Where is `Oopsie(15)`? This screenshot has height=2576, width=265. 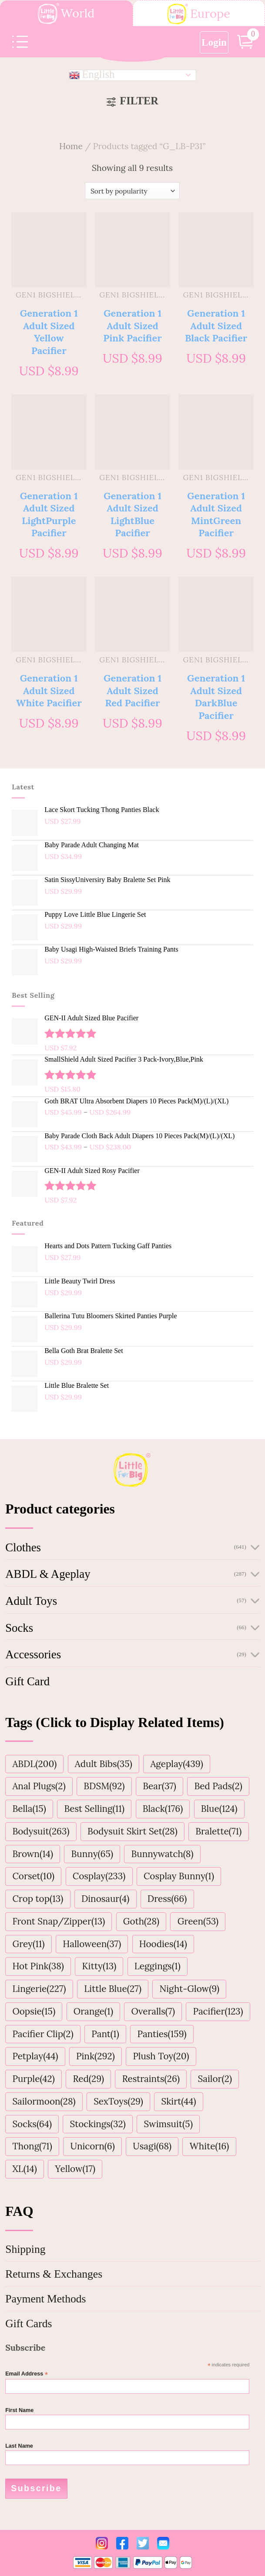
Oopsie(15) is located at coordinates (33, 2011).